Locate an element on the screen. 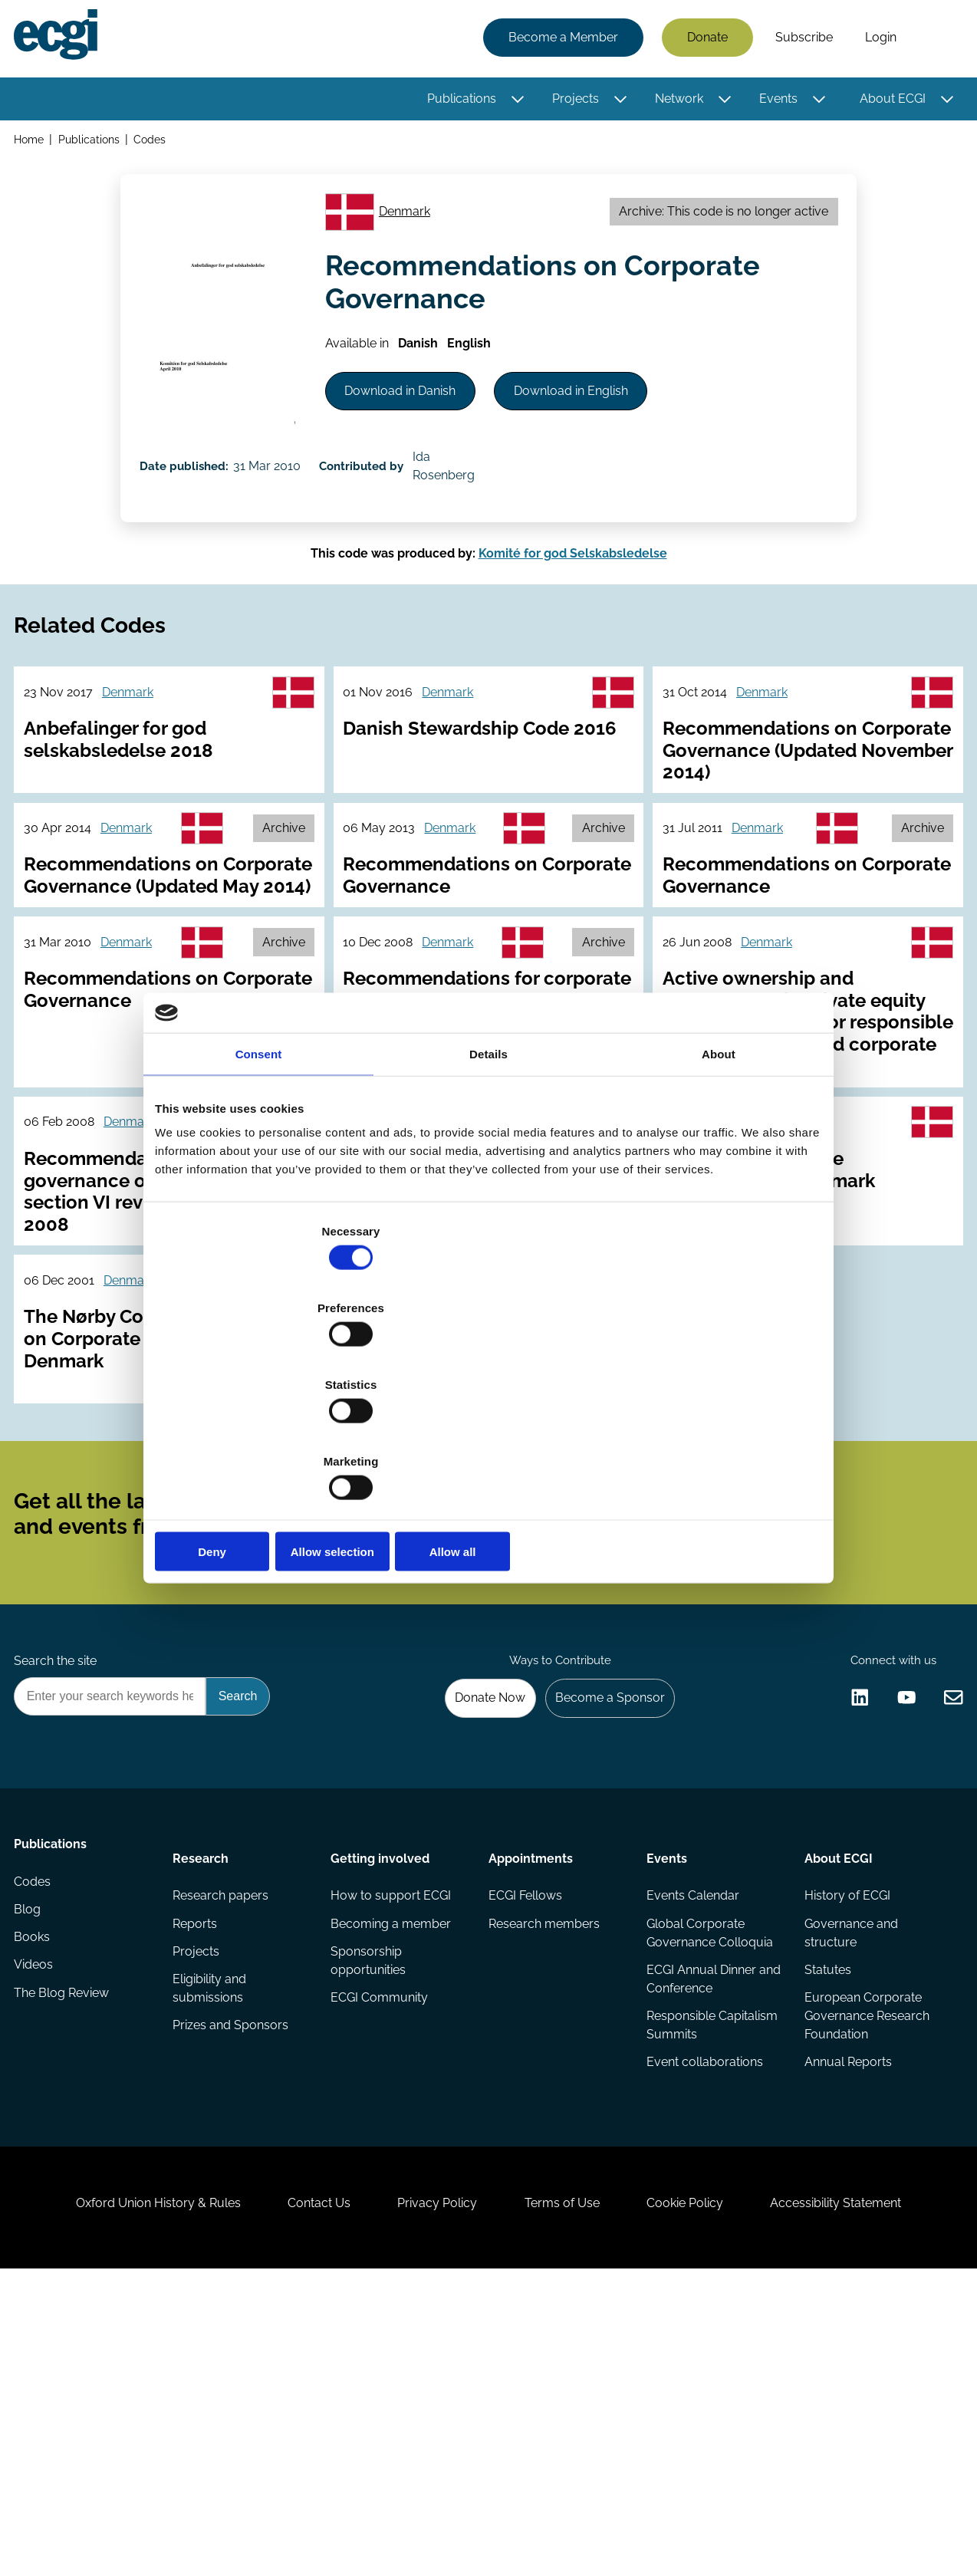 The image size is (977, 2576). Donate Now is located at coordinates (472, 1927).